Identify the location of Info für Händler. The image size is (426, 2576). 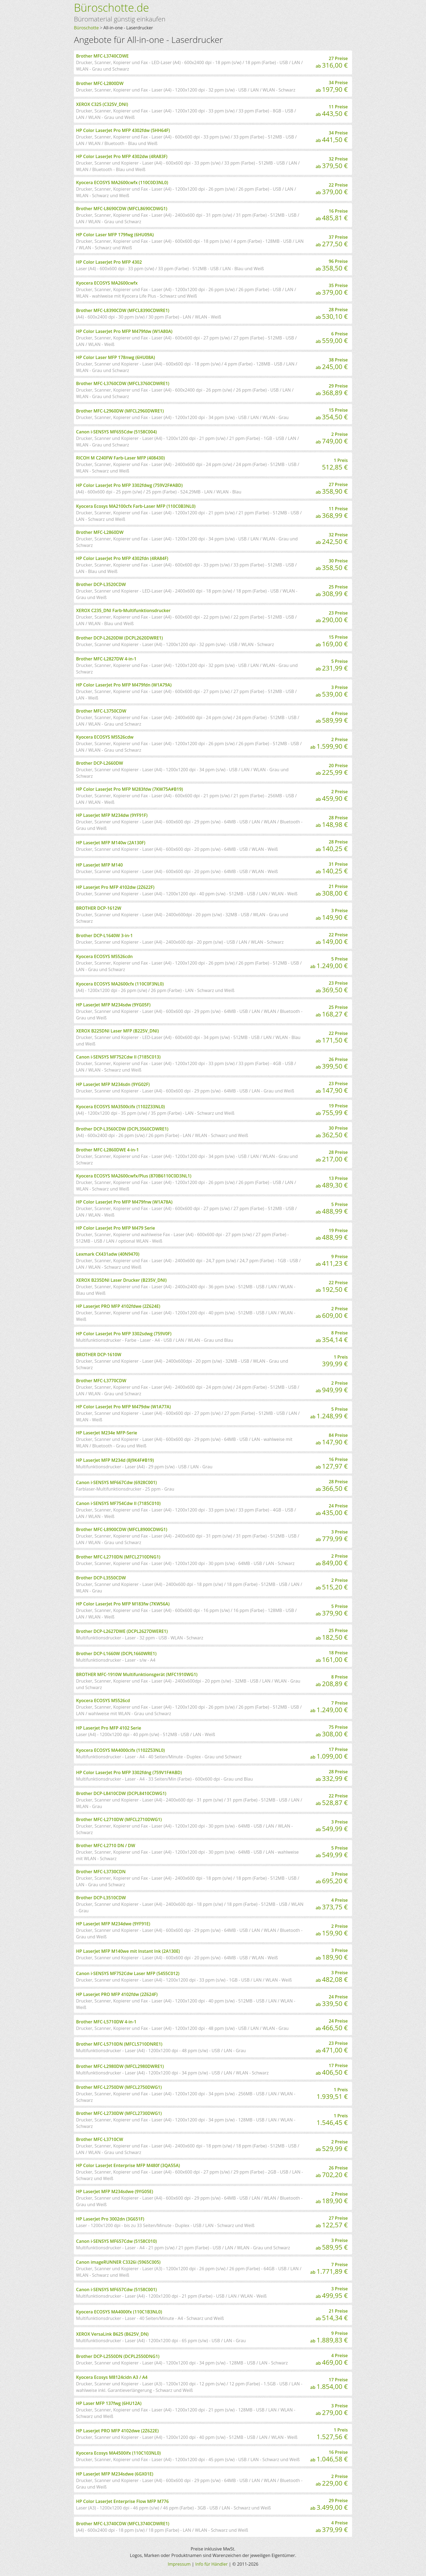
(211, 2564).